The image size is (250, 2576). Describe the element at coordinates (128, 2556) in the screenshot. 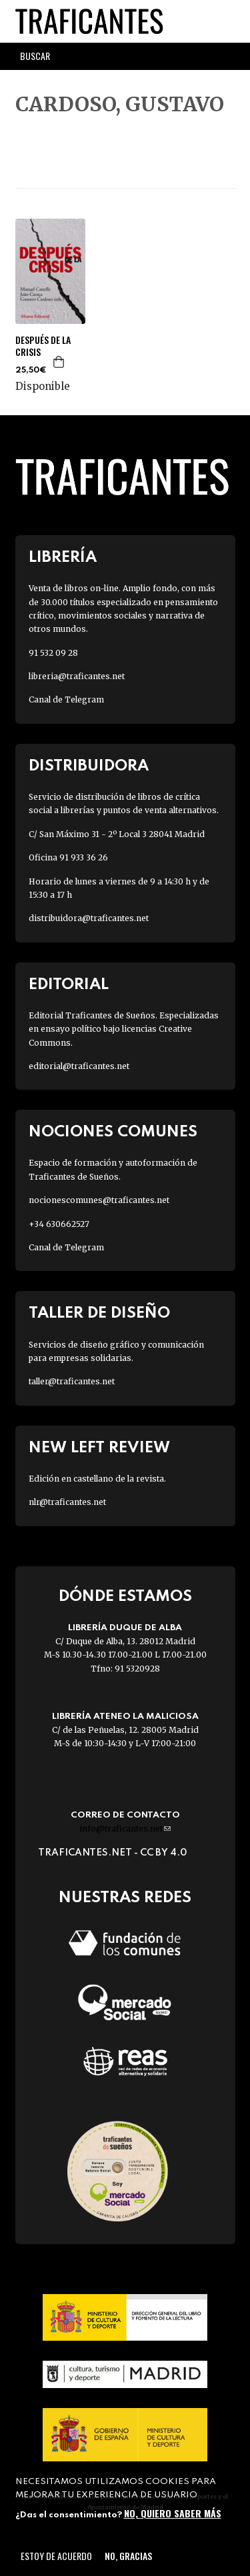

I see `No, gracias` at that location.